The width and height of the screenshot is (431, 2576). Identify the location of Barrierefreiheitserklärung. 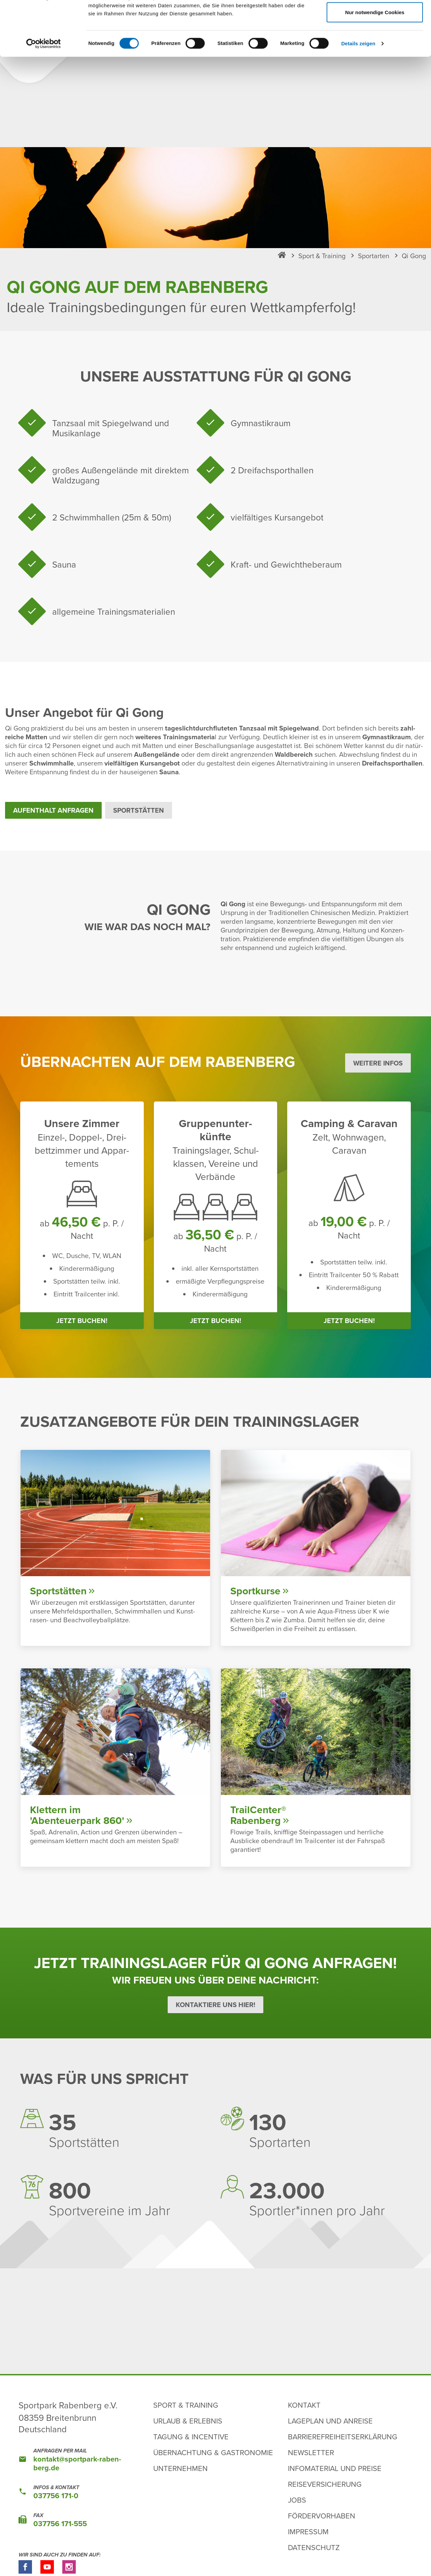
(342, 2436).